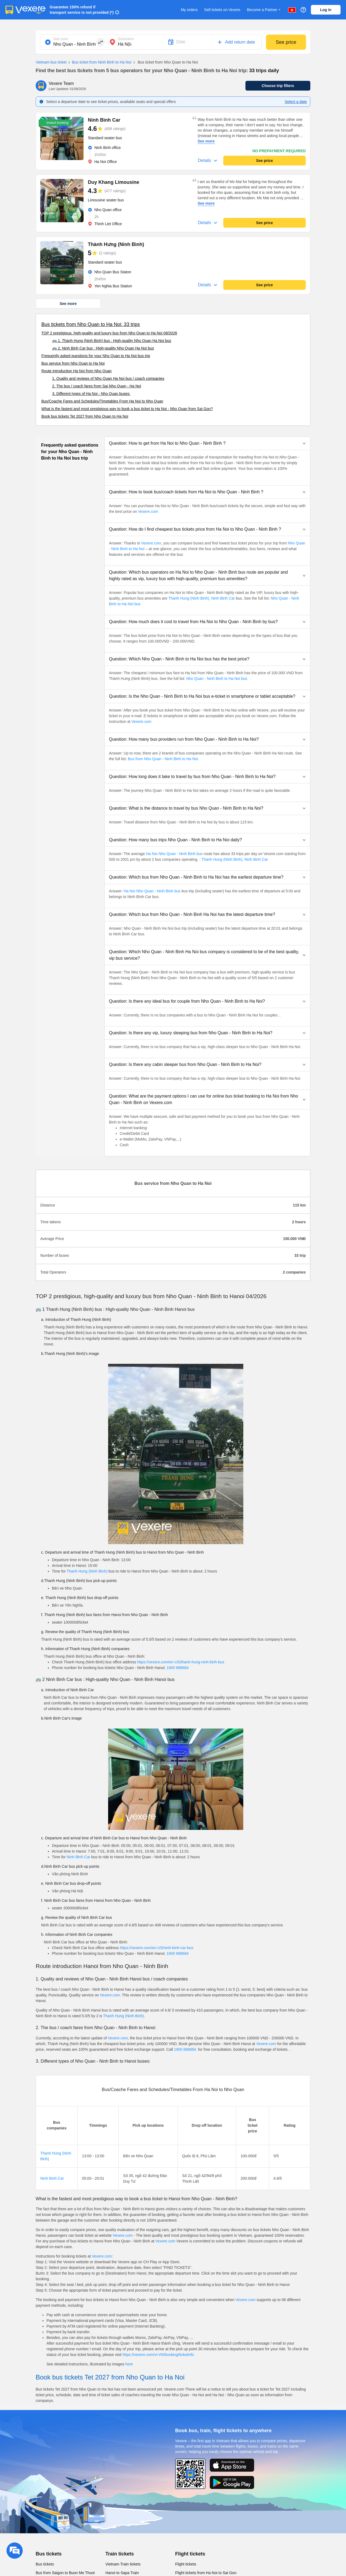  Describe the element at coordinates (82, 10) in the screenshot. I see `Guarantee 150% refund if transport service is not provided (*)` at that location.